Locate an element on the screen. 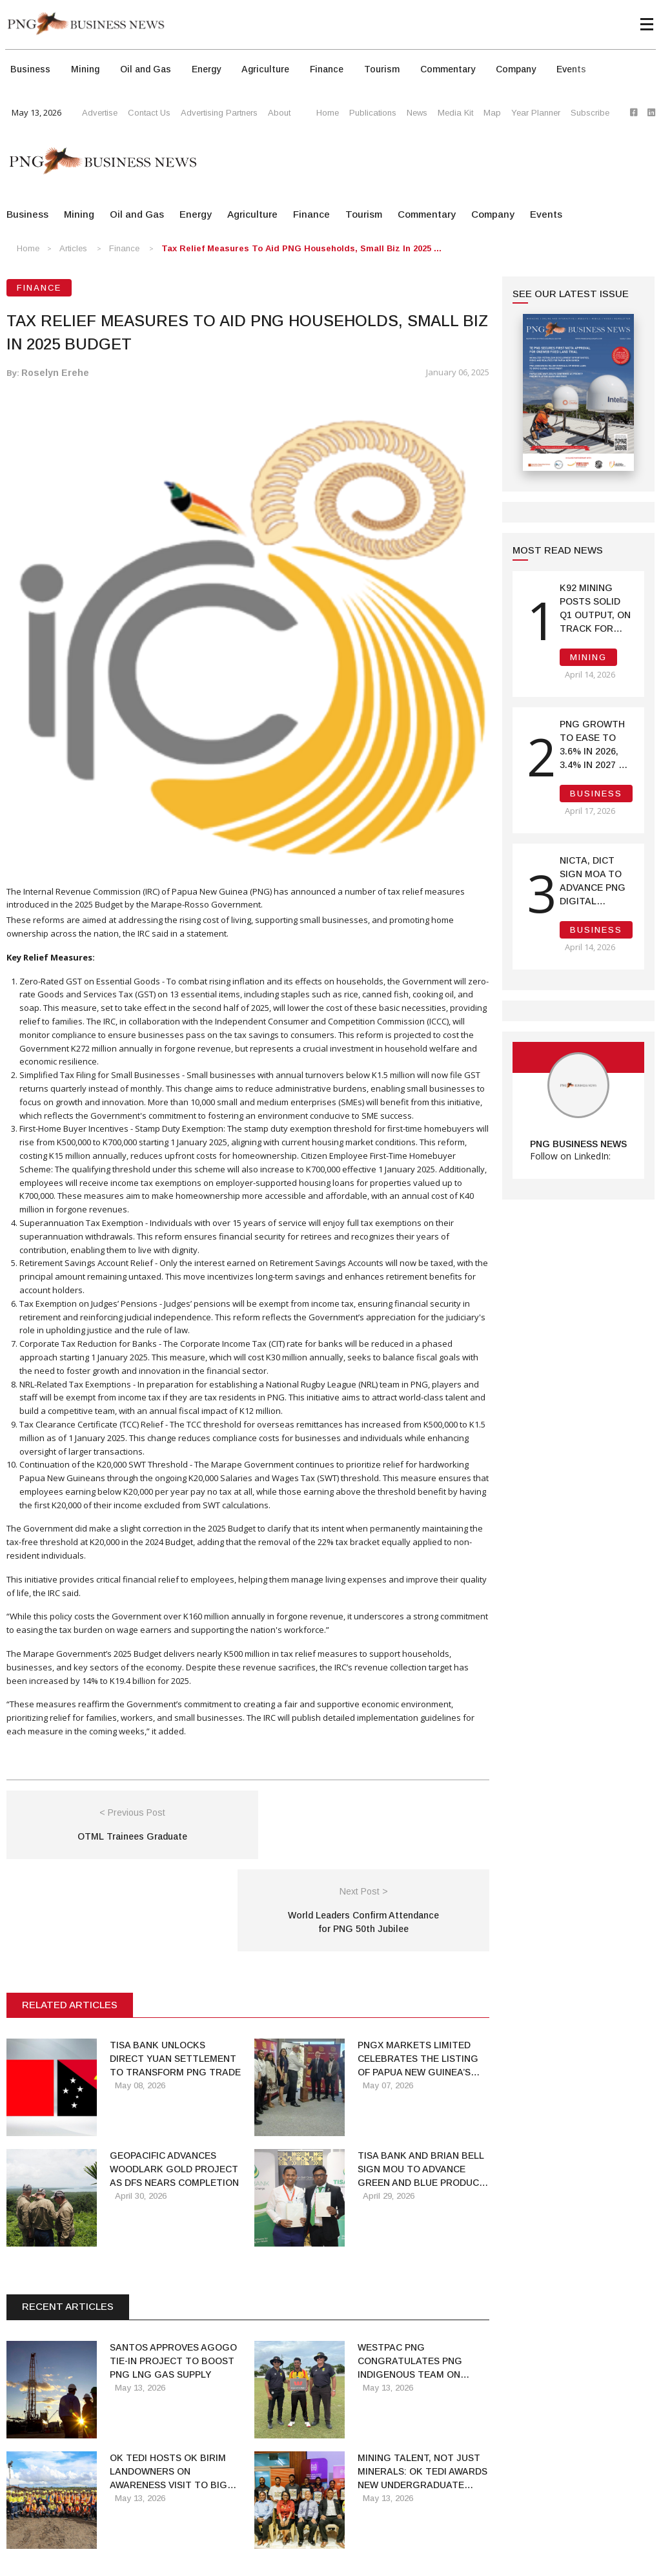  Business is located at coordinates (30, 69).